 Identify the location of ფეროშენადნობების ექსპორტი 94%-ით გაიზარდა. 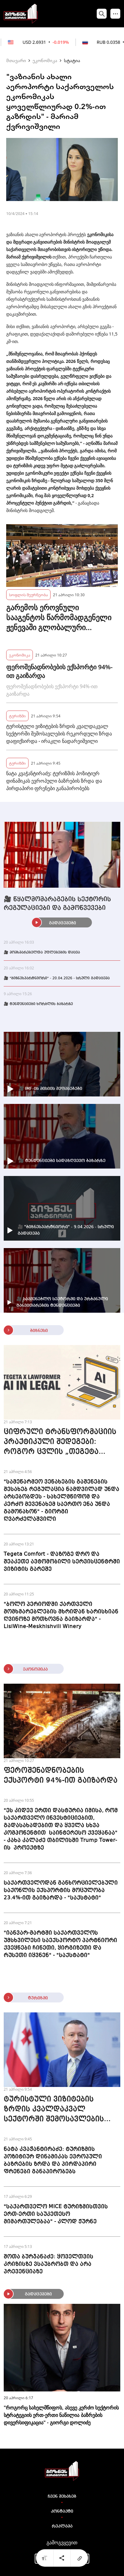
(59, 671).